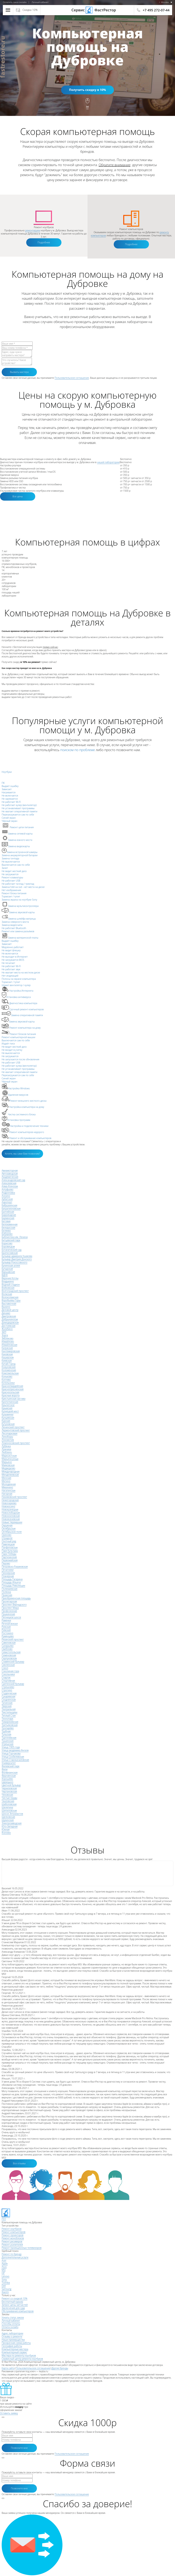 This screenshot has width=175, height=2576. I want to click on Бесплатный курьер, so click(12, 2301).